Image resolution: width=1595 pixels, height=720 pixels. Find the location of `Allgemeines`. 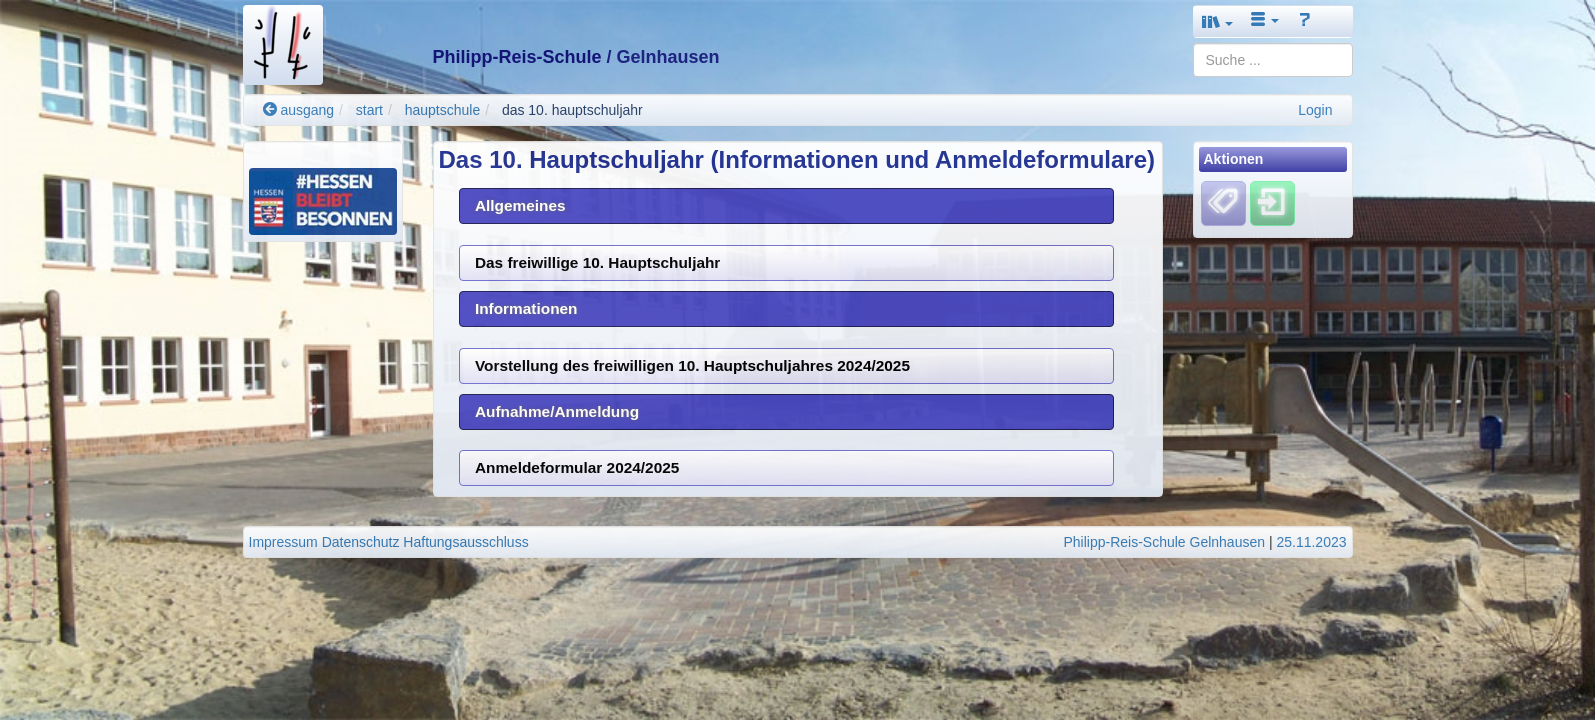

Allgemeines is located at coordinates (520, 205).